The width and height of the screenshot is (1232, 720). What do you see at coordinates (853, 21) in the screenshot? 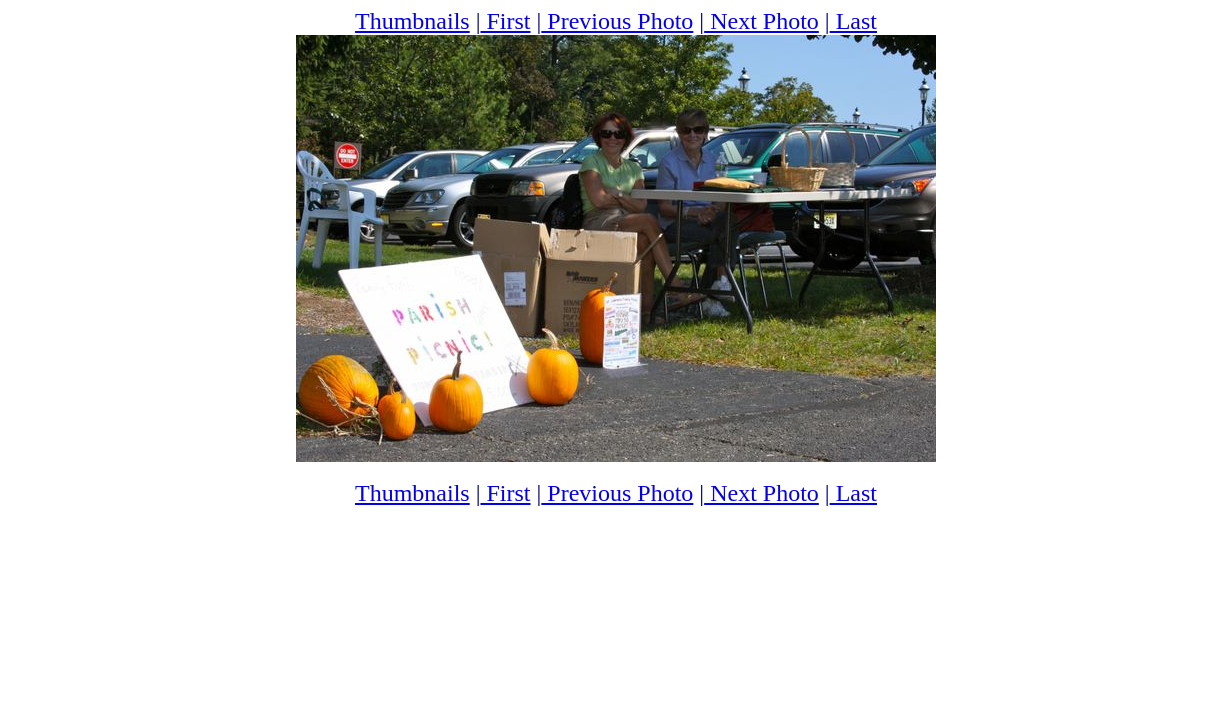
I see `Last` at bounding box center [853, 21].